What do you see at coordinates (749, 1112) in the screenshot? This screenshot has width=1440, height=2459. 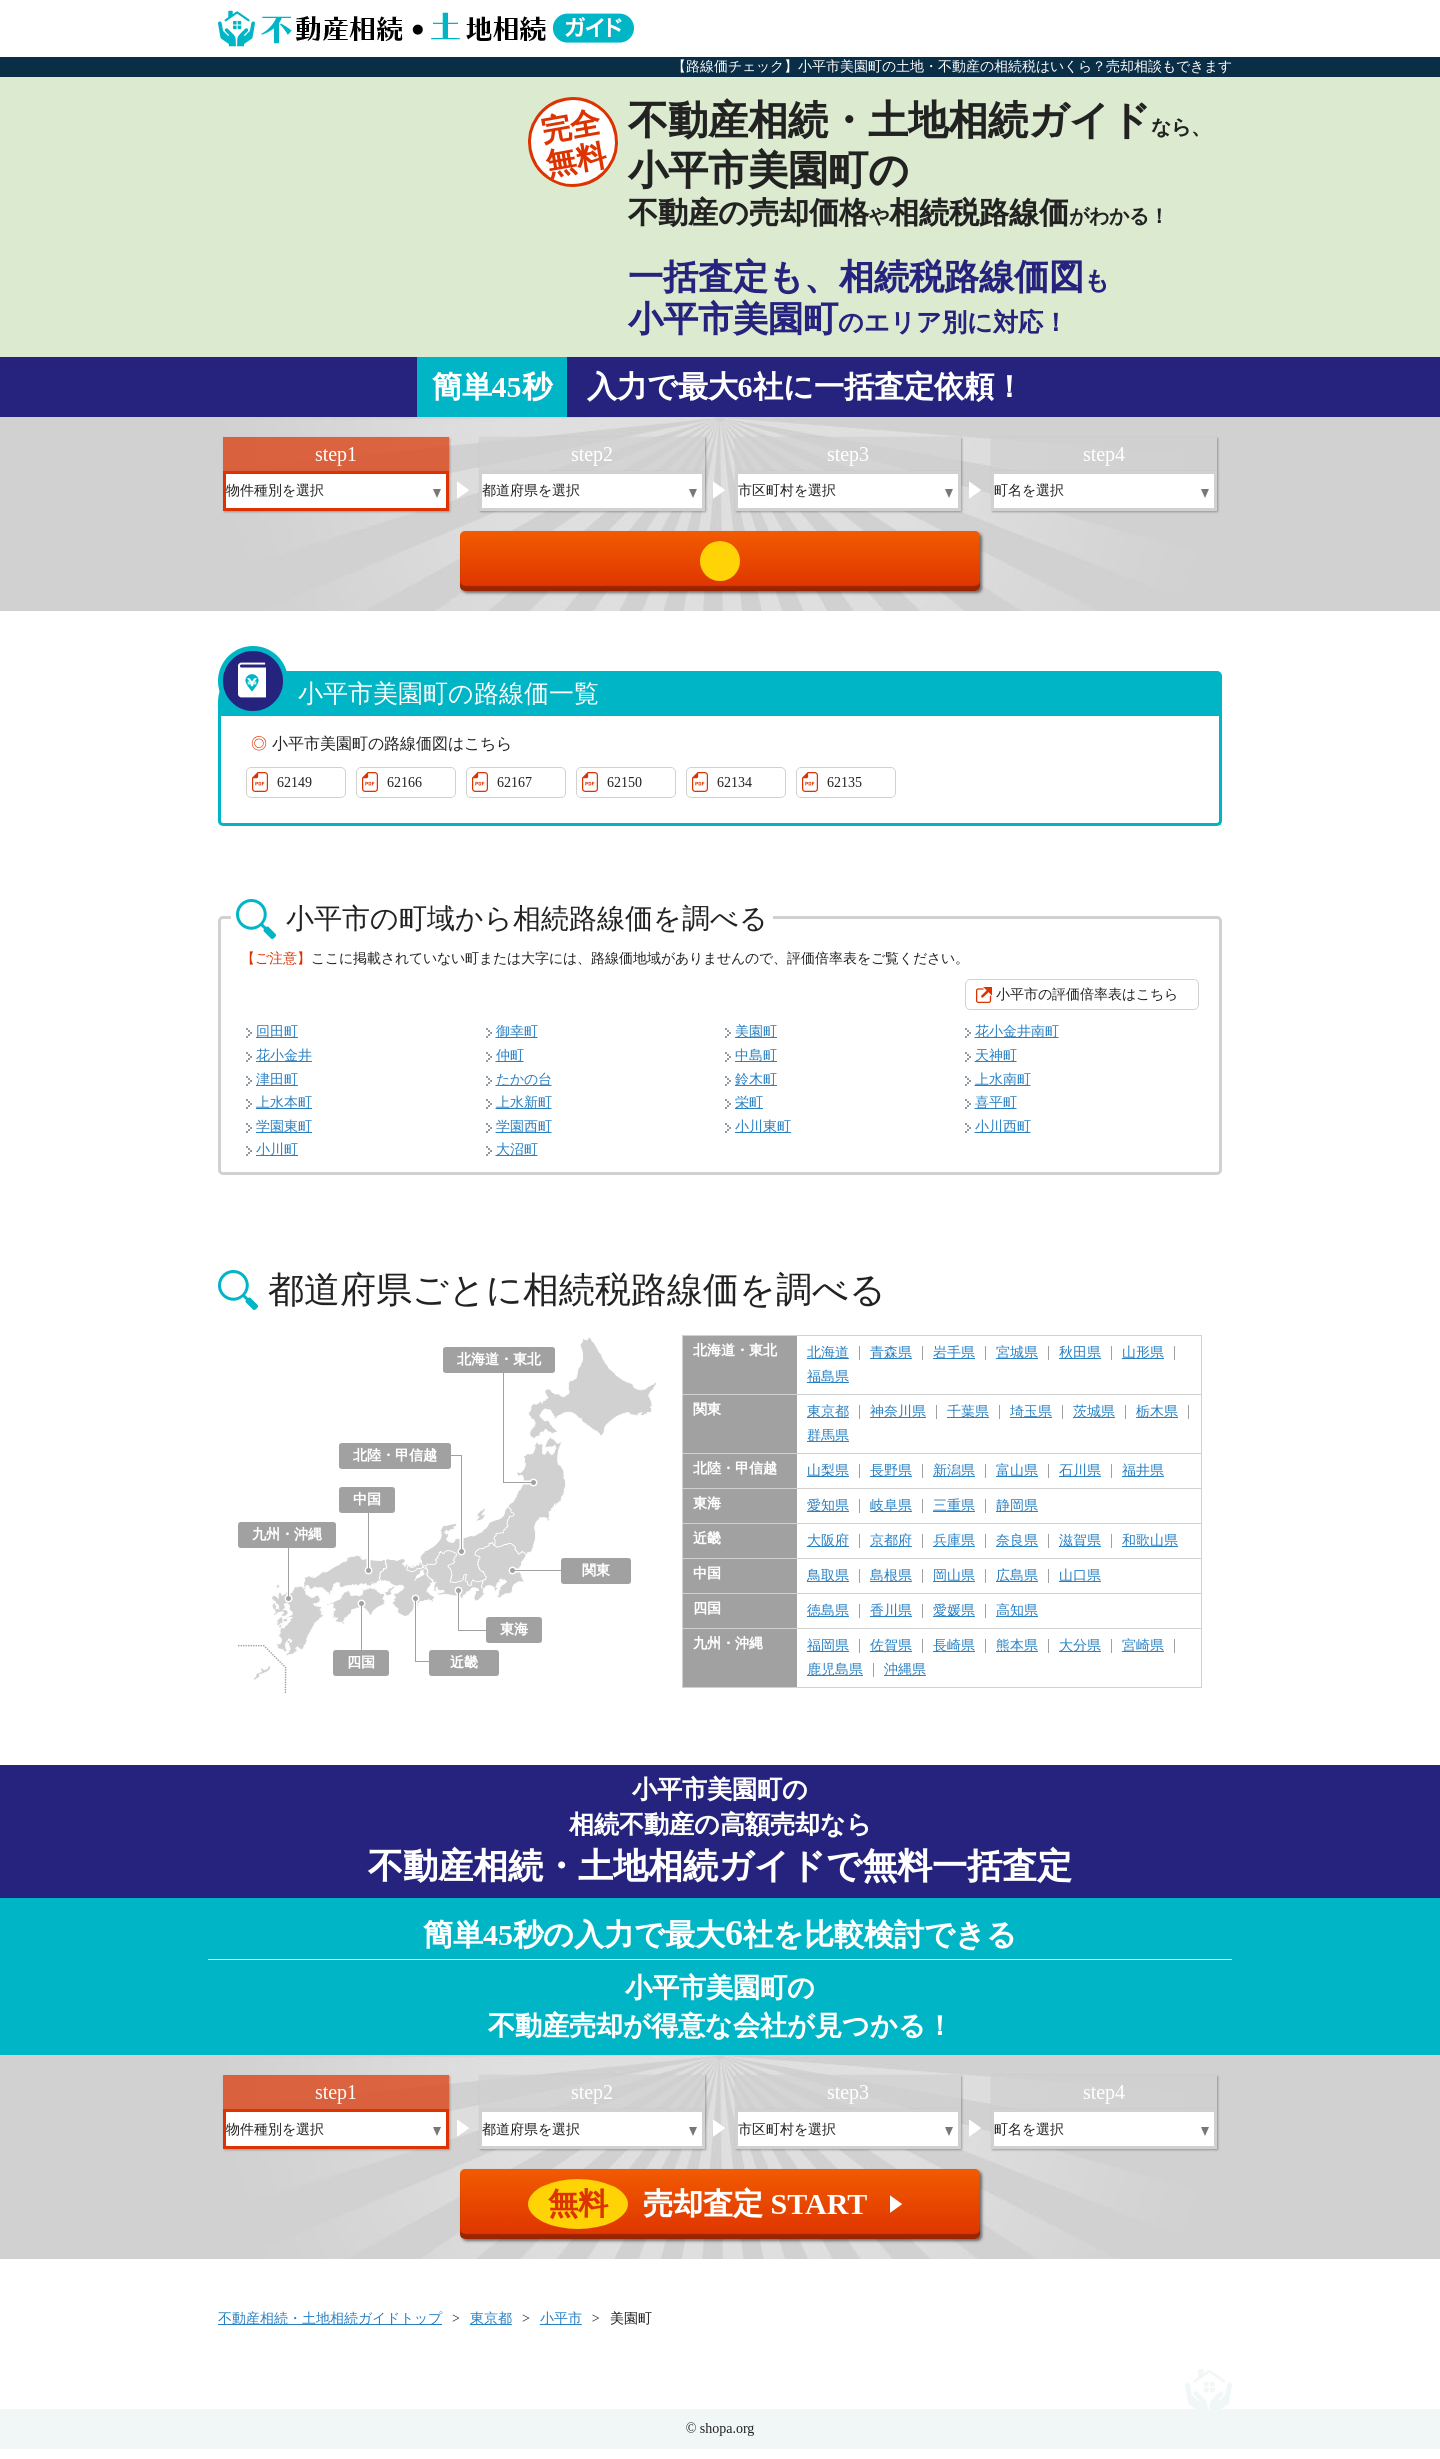 I see `栄町` at bounding box center [749, 1112].